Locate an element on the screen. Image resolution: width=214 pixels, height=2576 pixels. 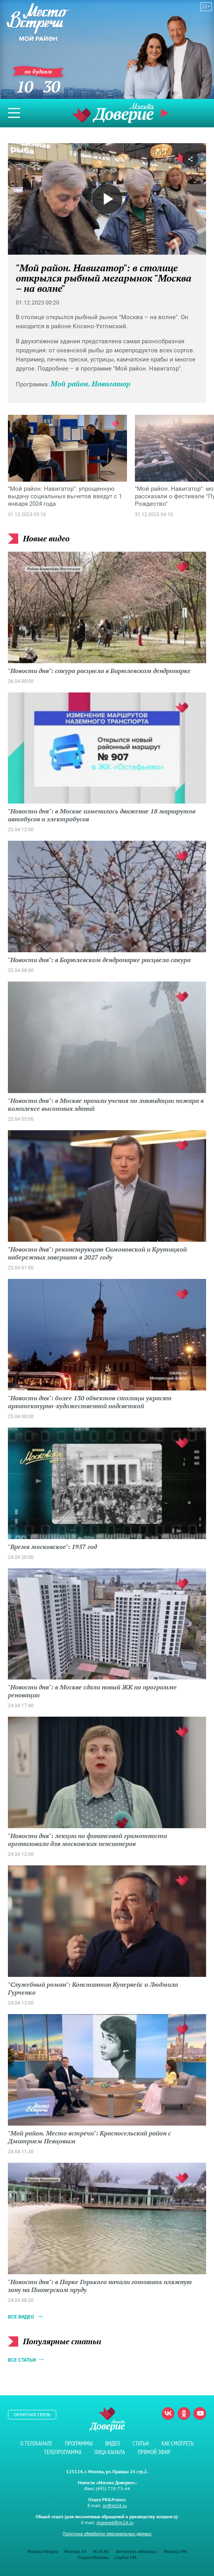
Москва FM is located at coordinates (175, 2551).